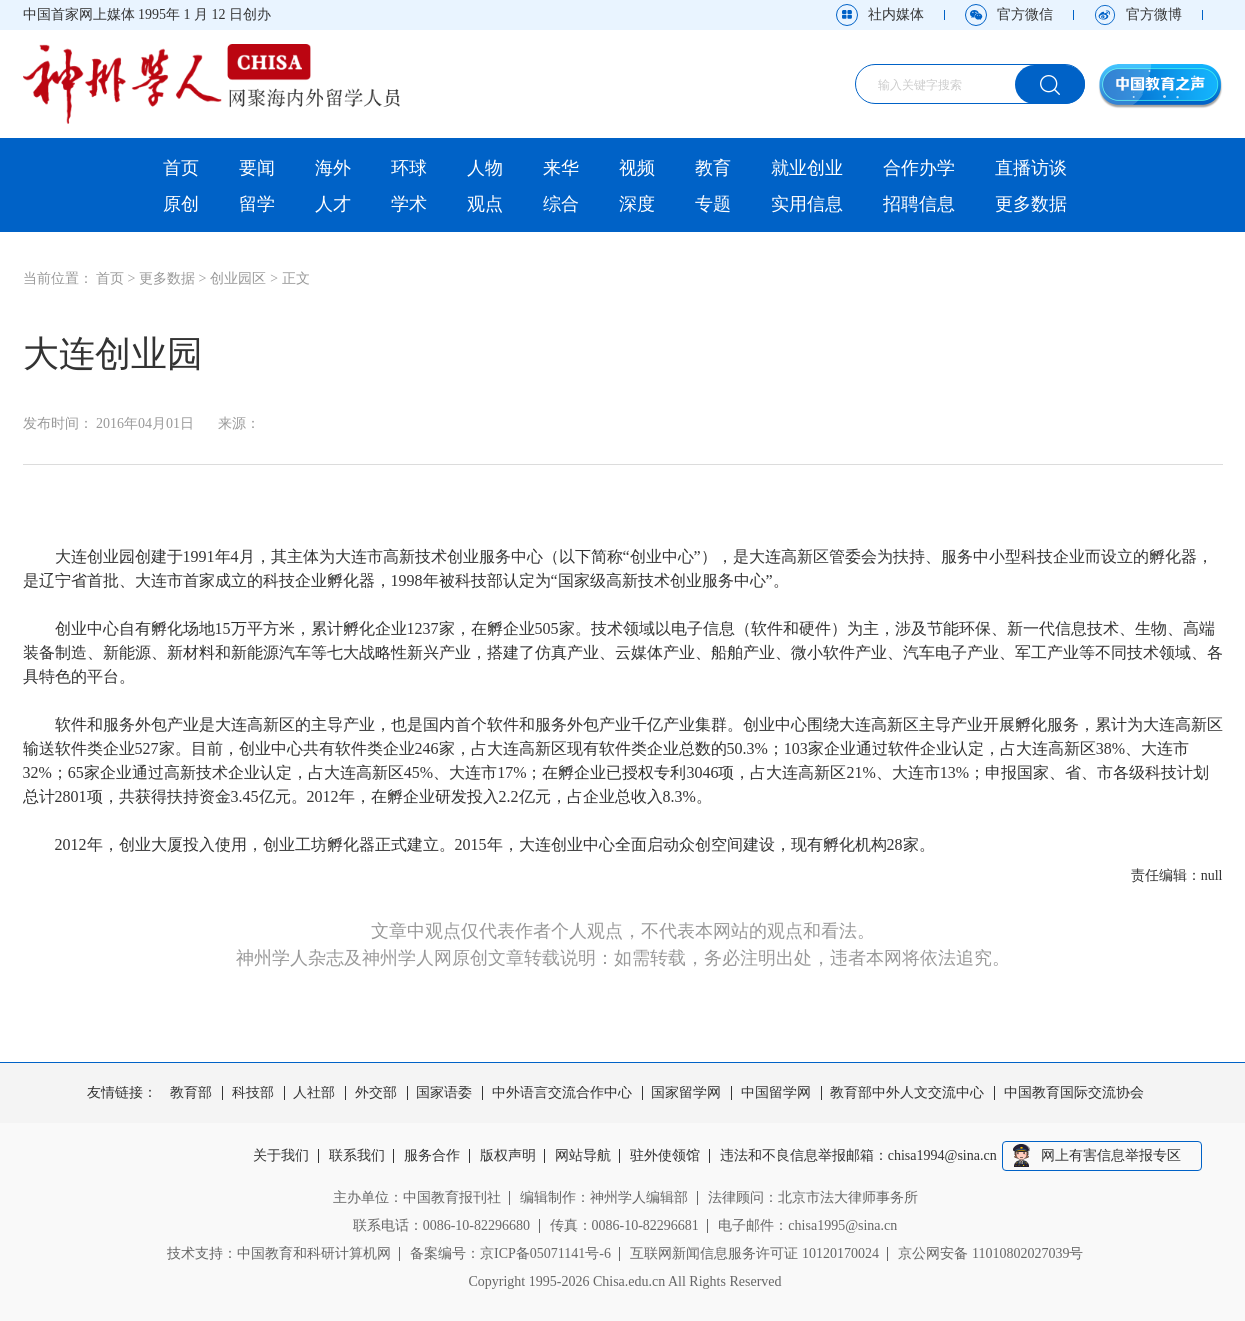 This screenshot has height=1321, width=1245. I want to click on chisa1994@sina.cn, so click(942, 1156).